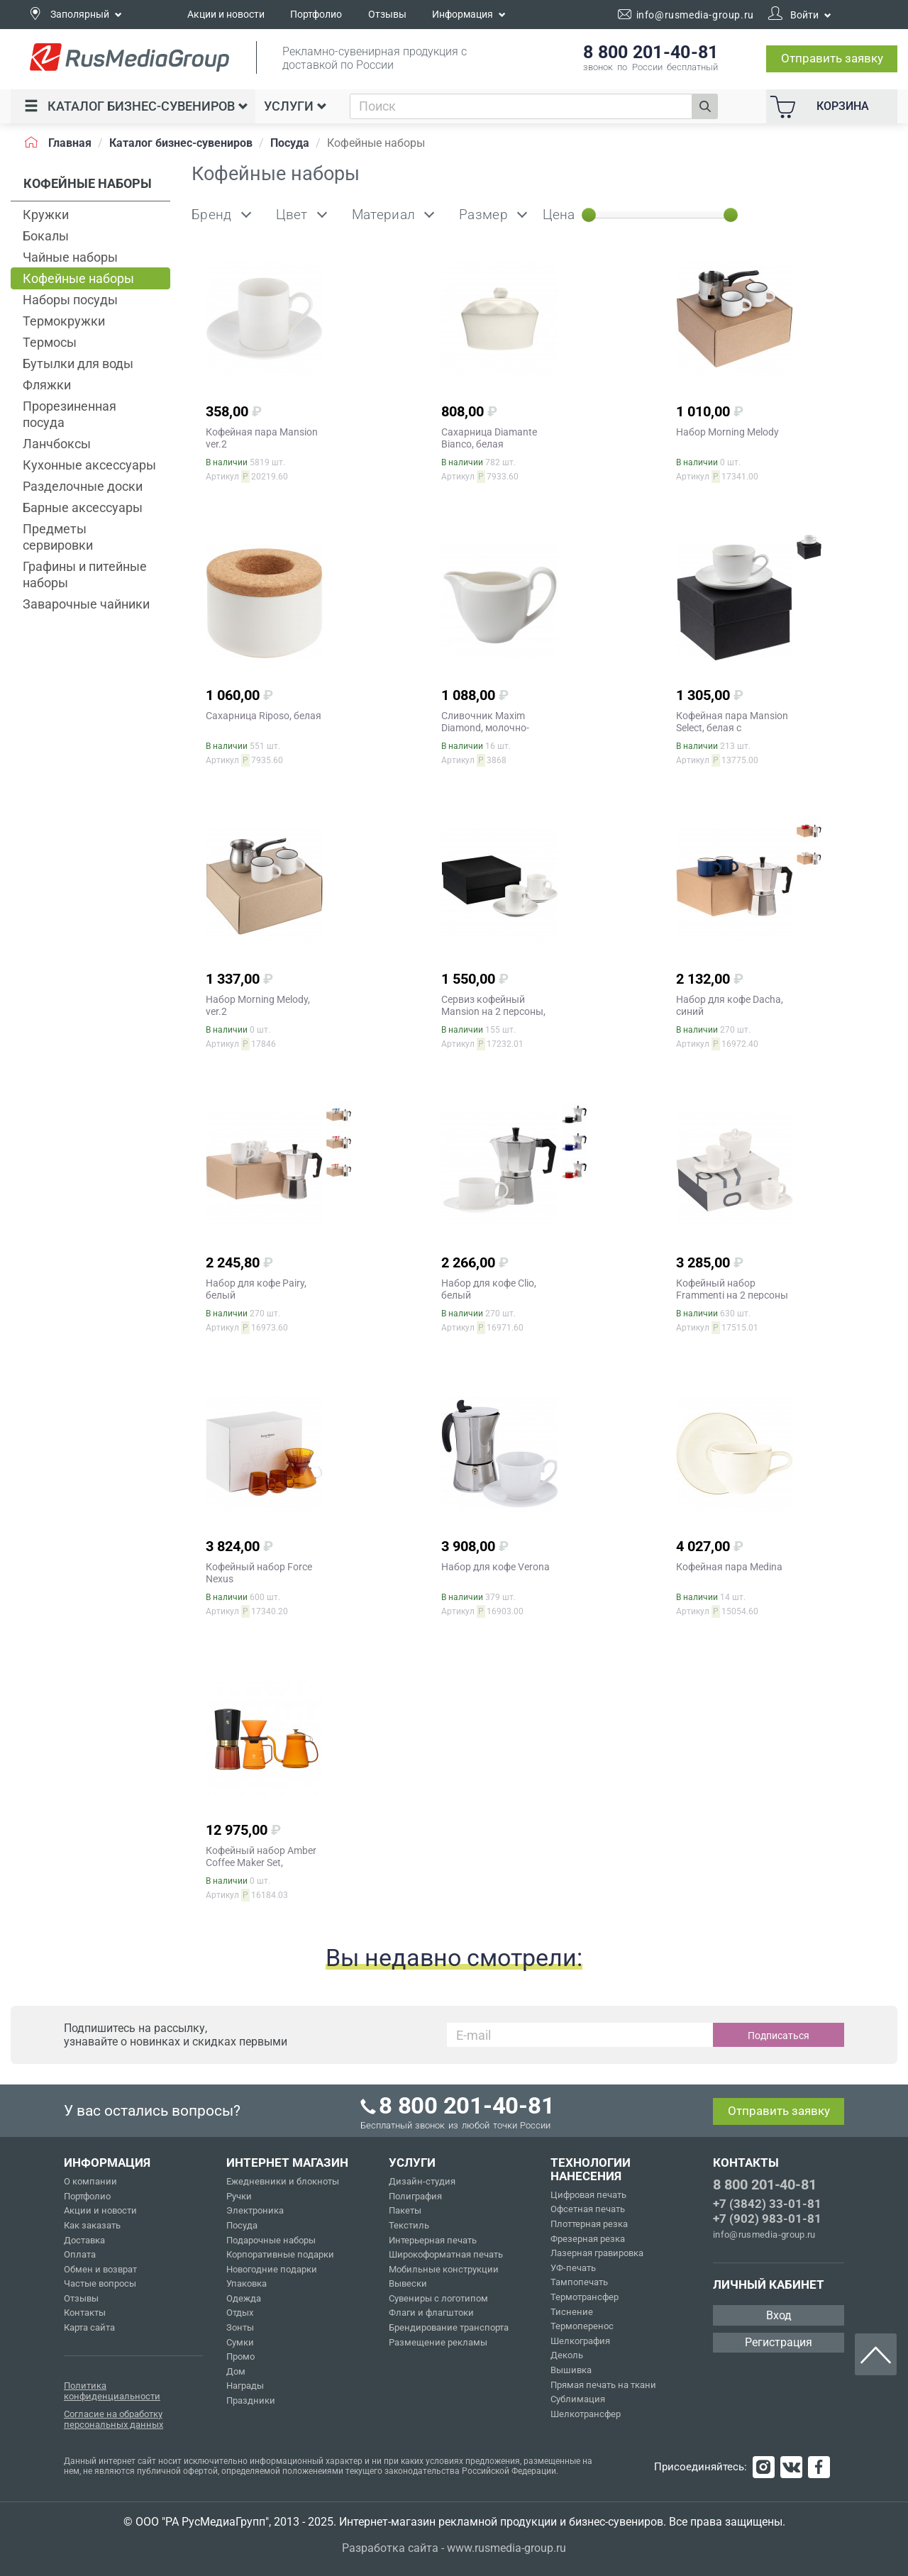 Image resolution: width=908 pixels, height=2576 pixels. What do you see at coordinates (69, 414) in the screenshot?
I see `Прорезиненная посуда` at bounding box center [69, 414].